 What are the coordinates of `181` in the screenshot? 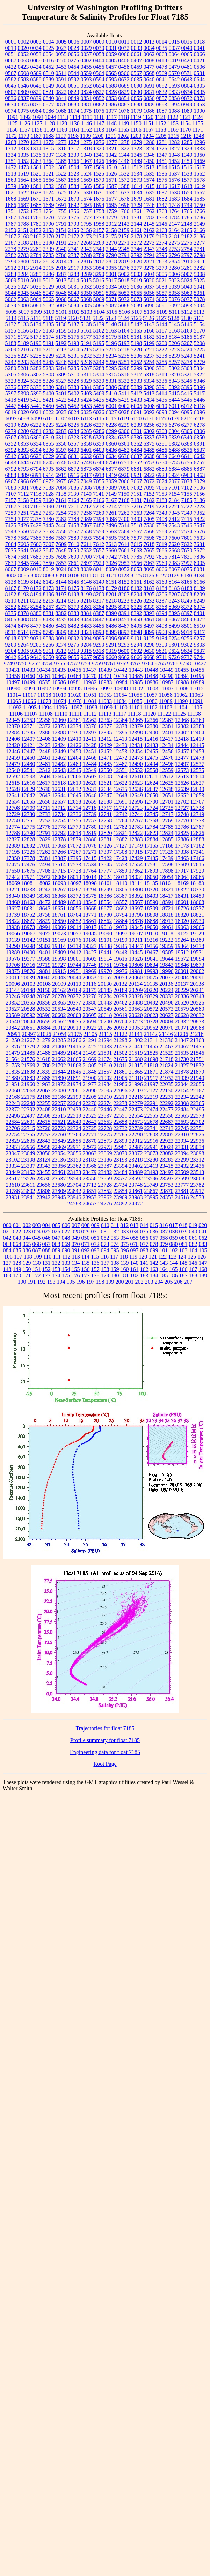 It's located at (125, 1275).